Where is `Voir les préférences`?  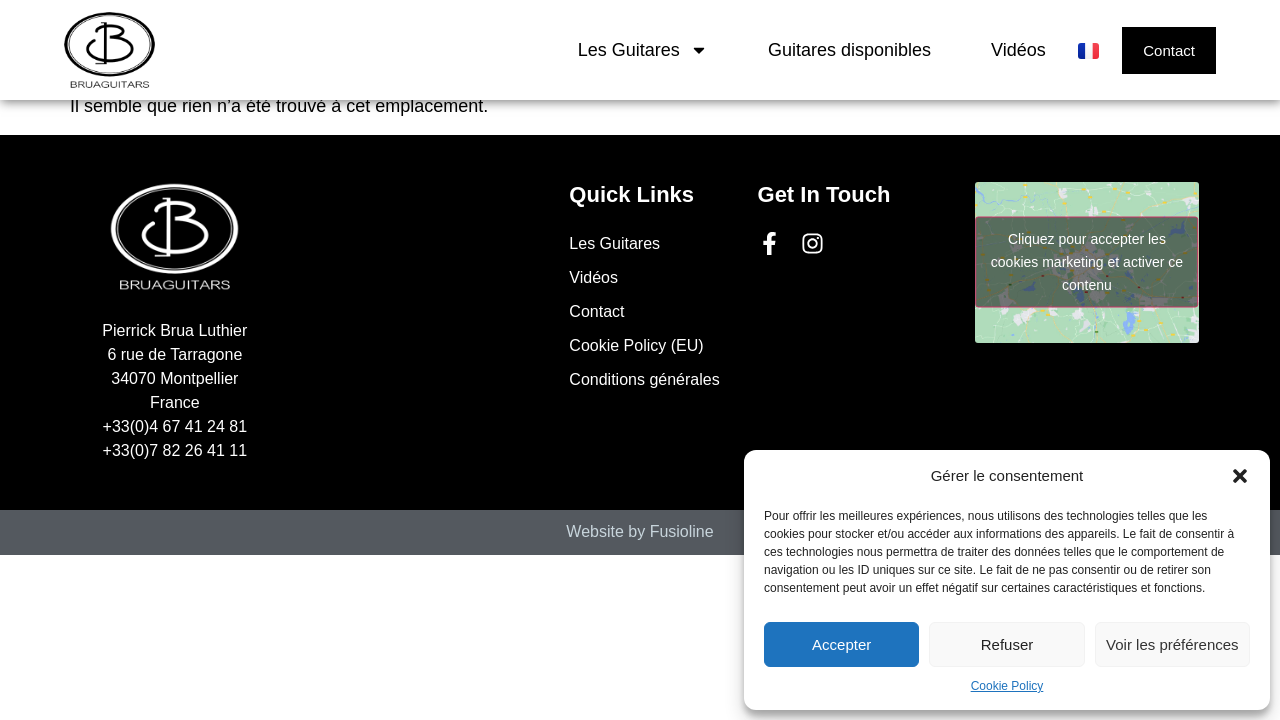 Voir les préférences is located at coordinates (1172, 644).